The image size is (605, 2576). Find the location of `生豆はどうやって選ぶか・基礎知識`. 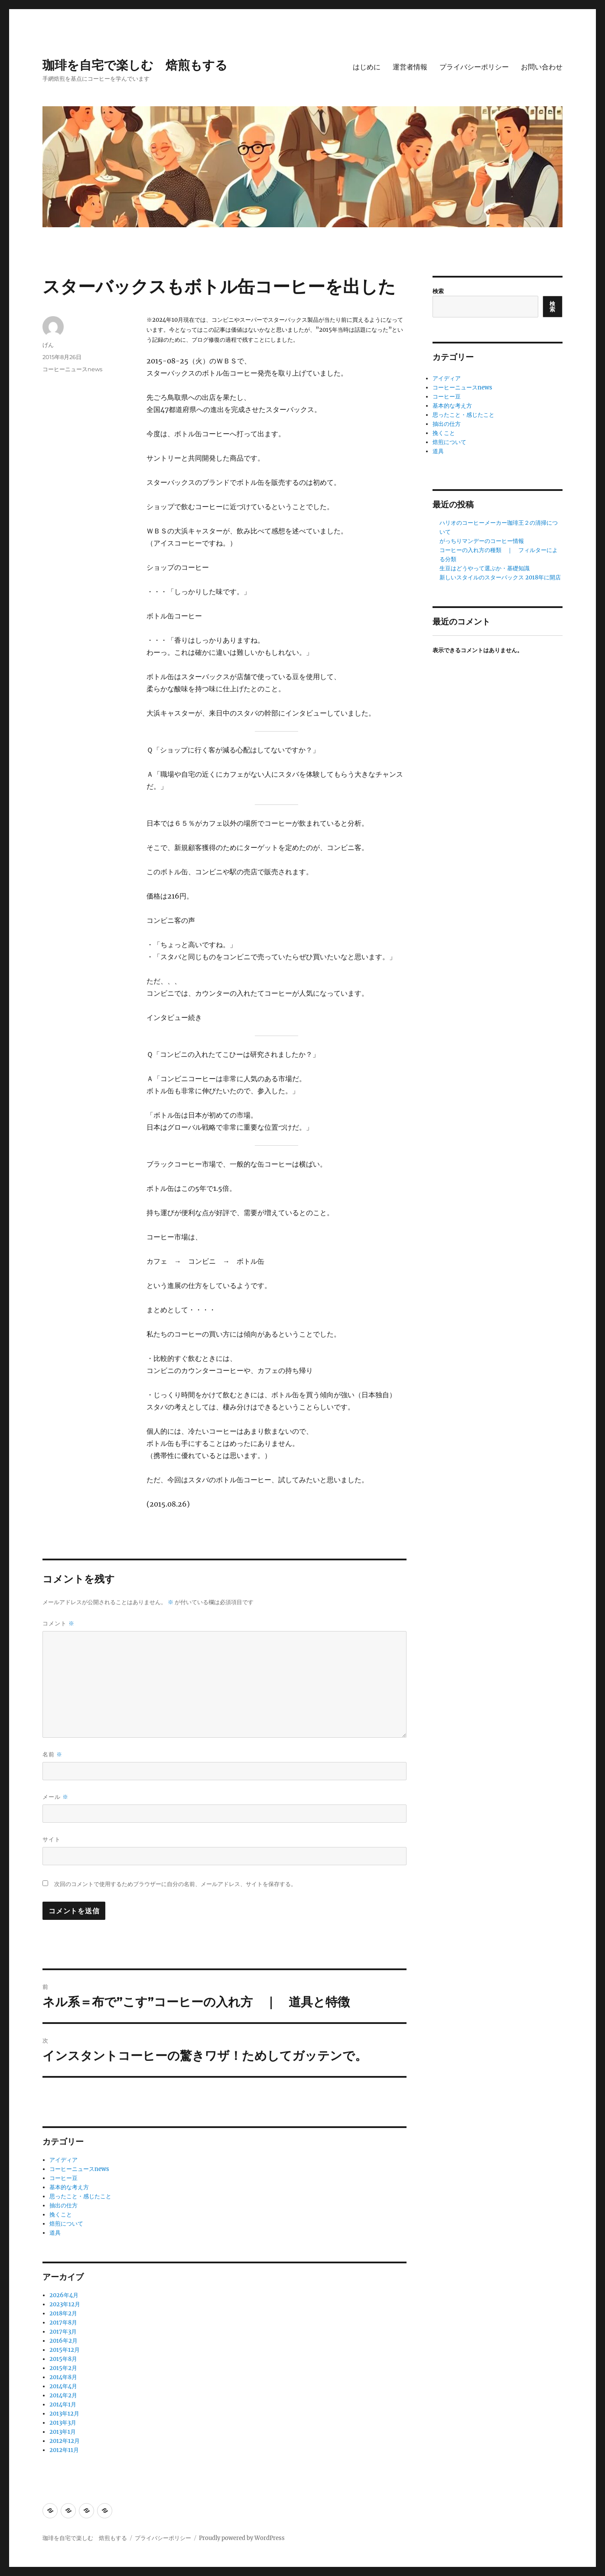

生豆はどうやって選ぶか・基礎知識 is located at coordinates (484, 568).